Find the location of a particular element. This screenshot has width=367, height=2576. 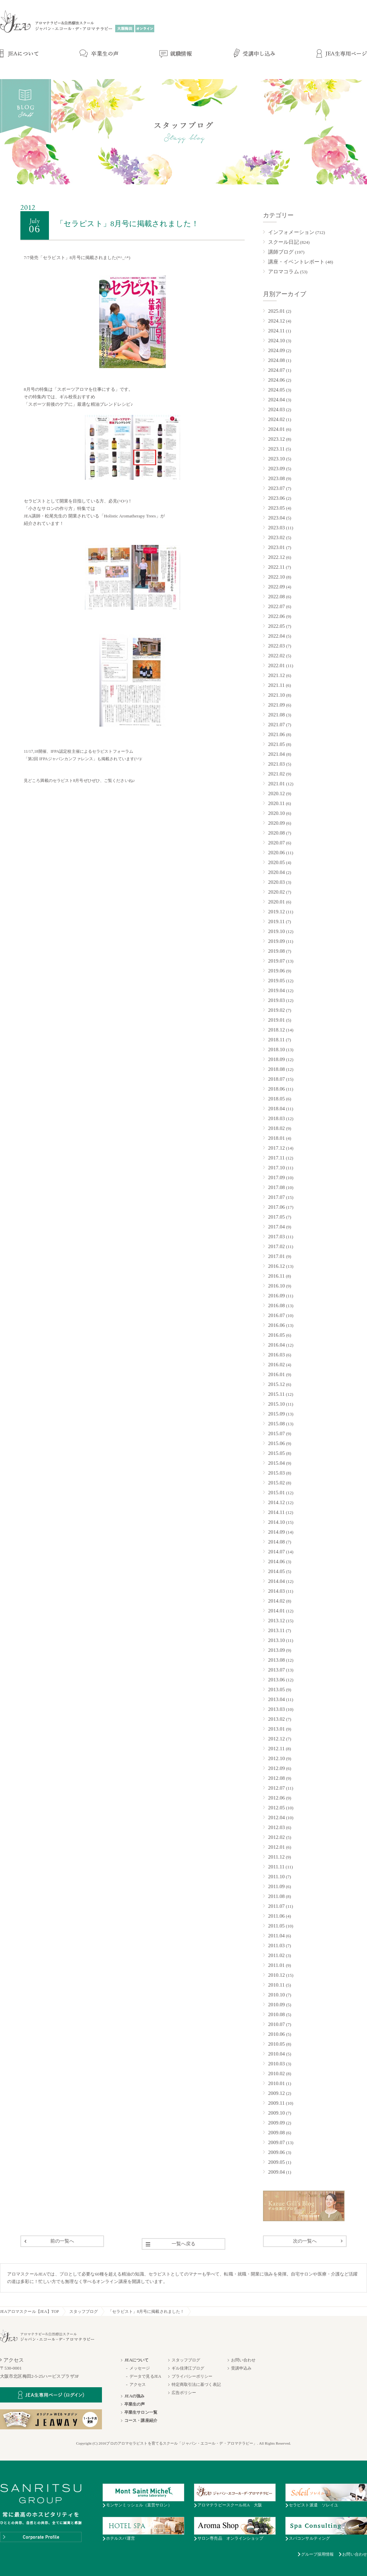

2019.11 is located at coordinates (276, 921).